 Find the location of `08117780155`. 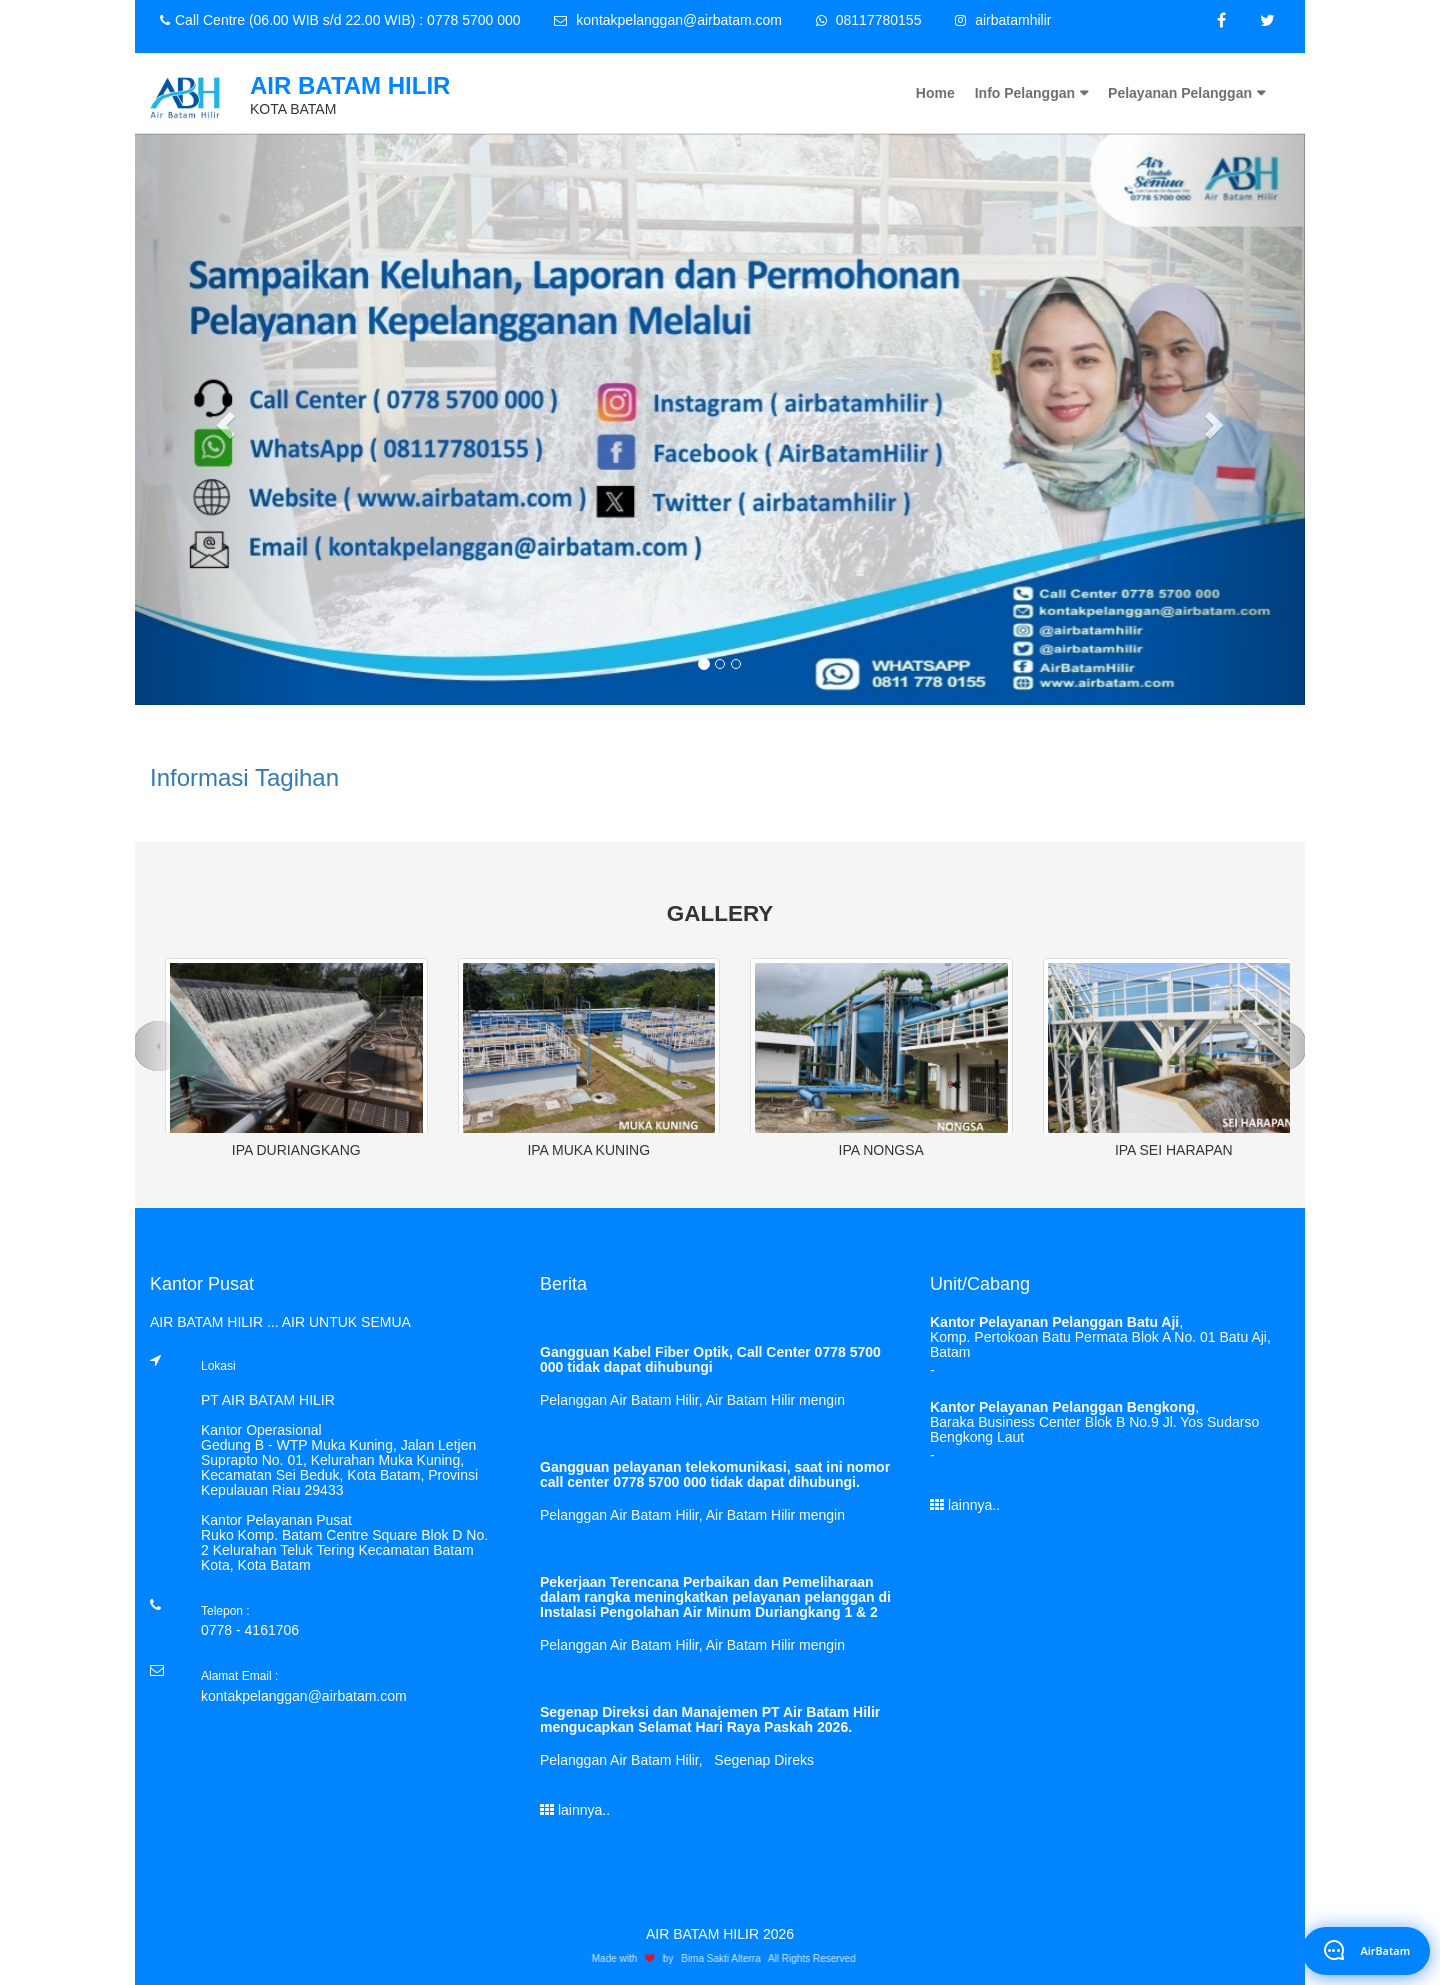

08117780155 is located at coordinates (869, 20).